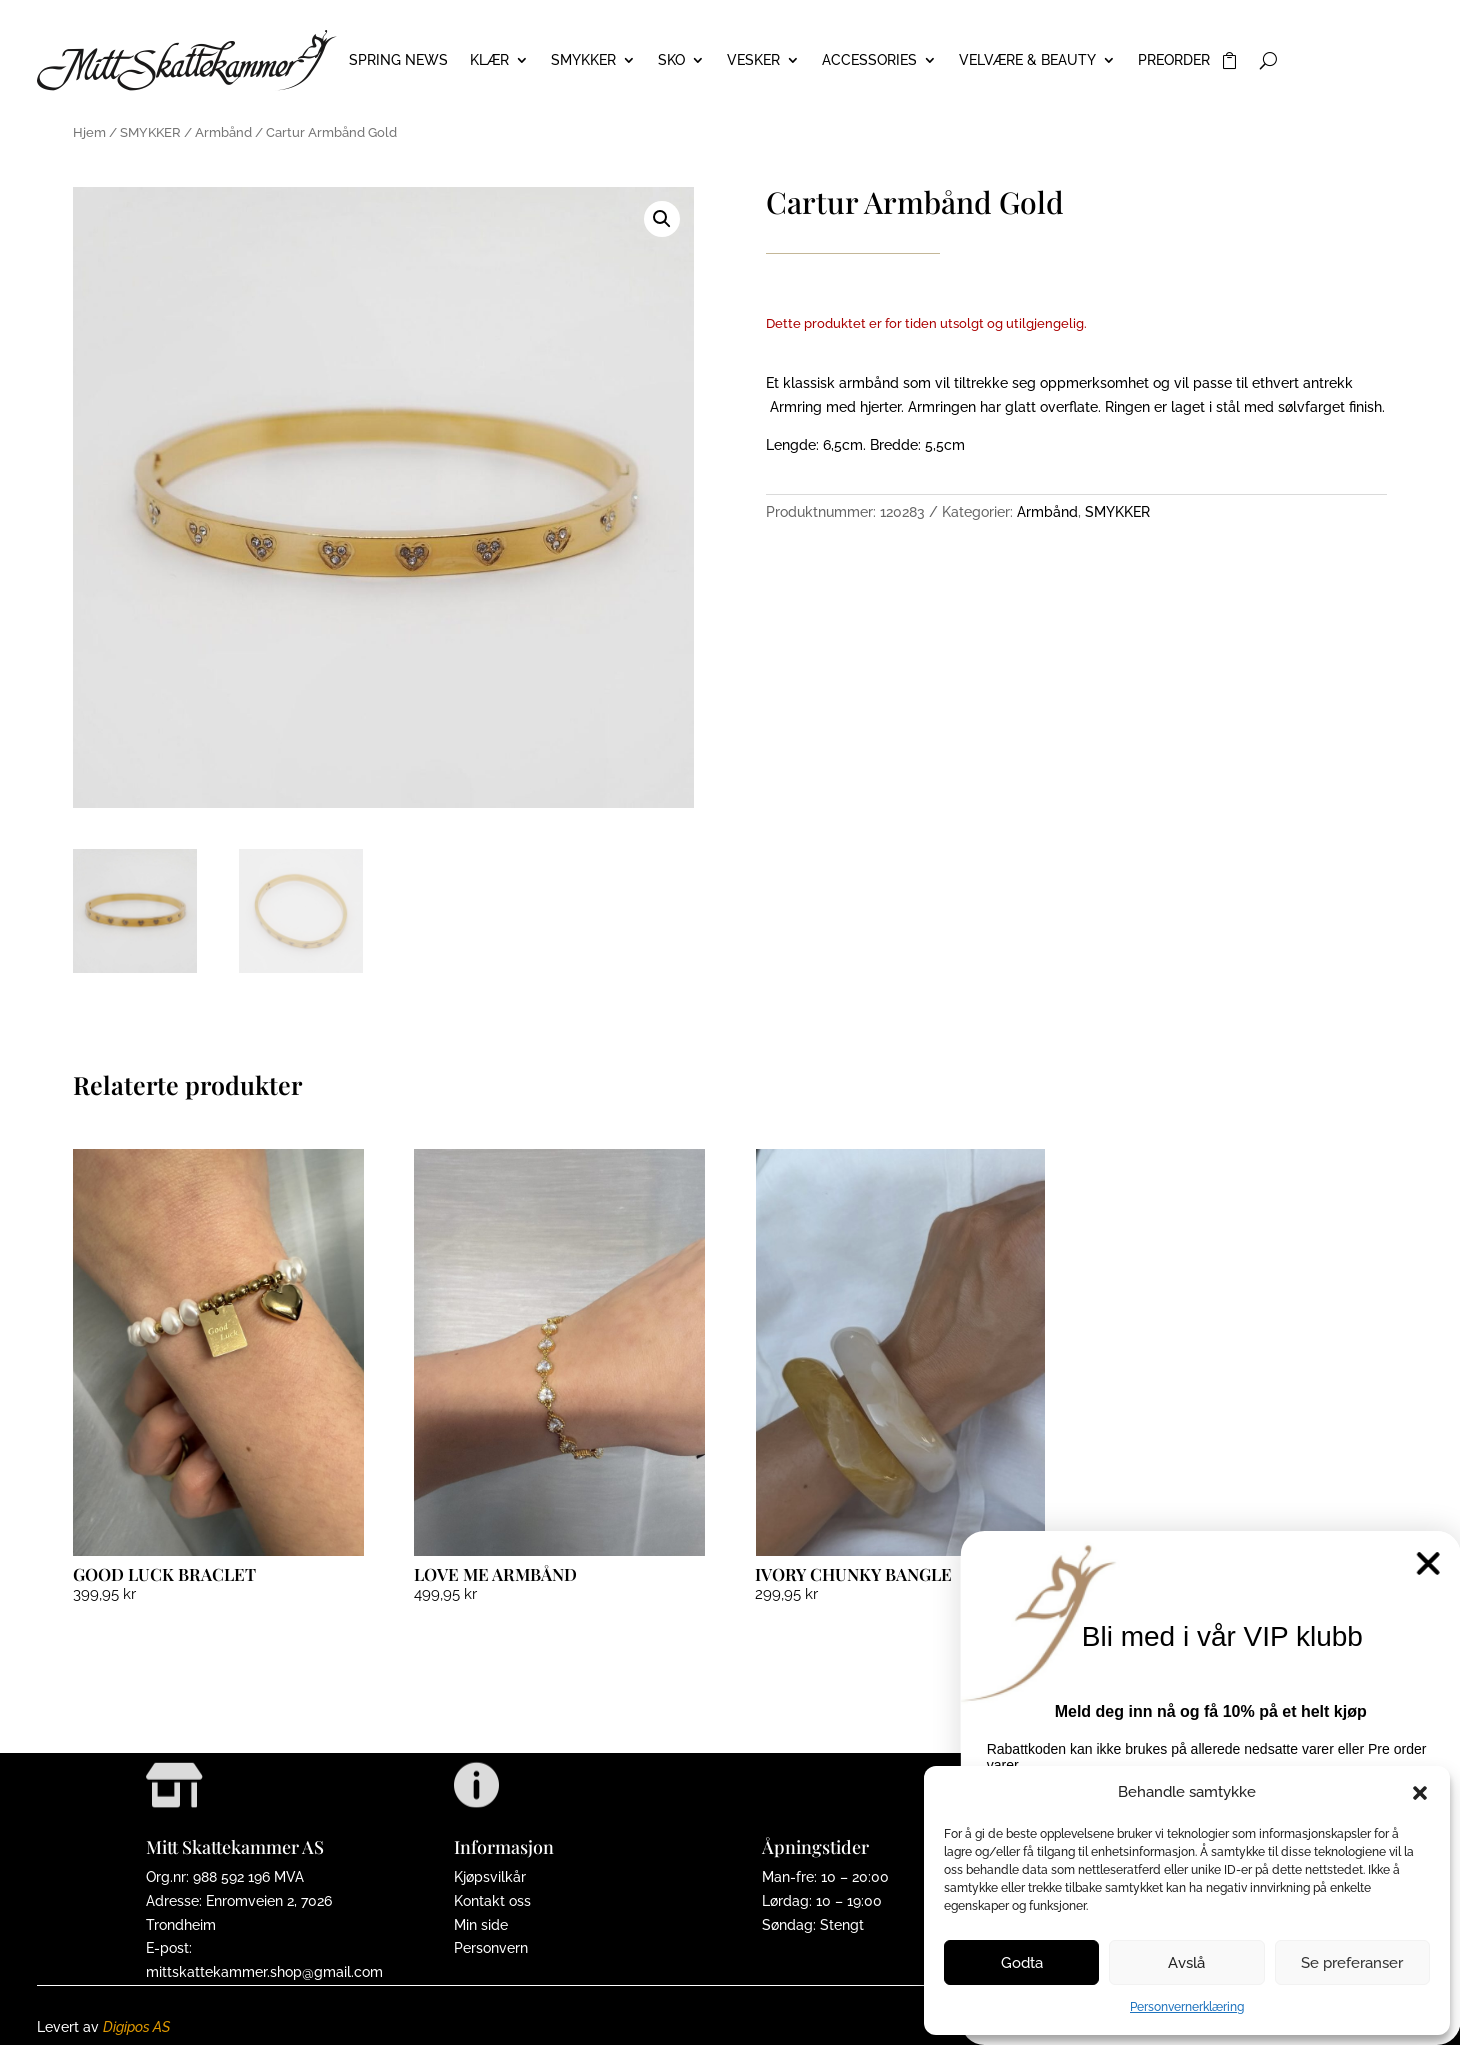 Image resolution: width=1460 pixels, height=2045 pixels. Describe the element at coordinates (489, 60) in the screenshot. I see `KLÆR` at that location.